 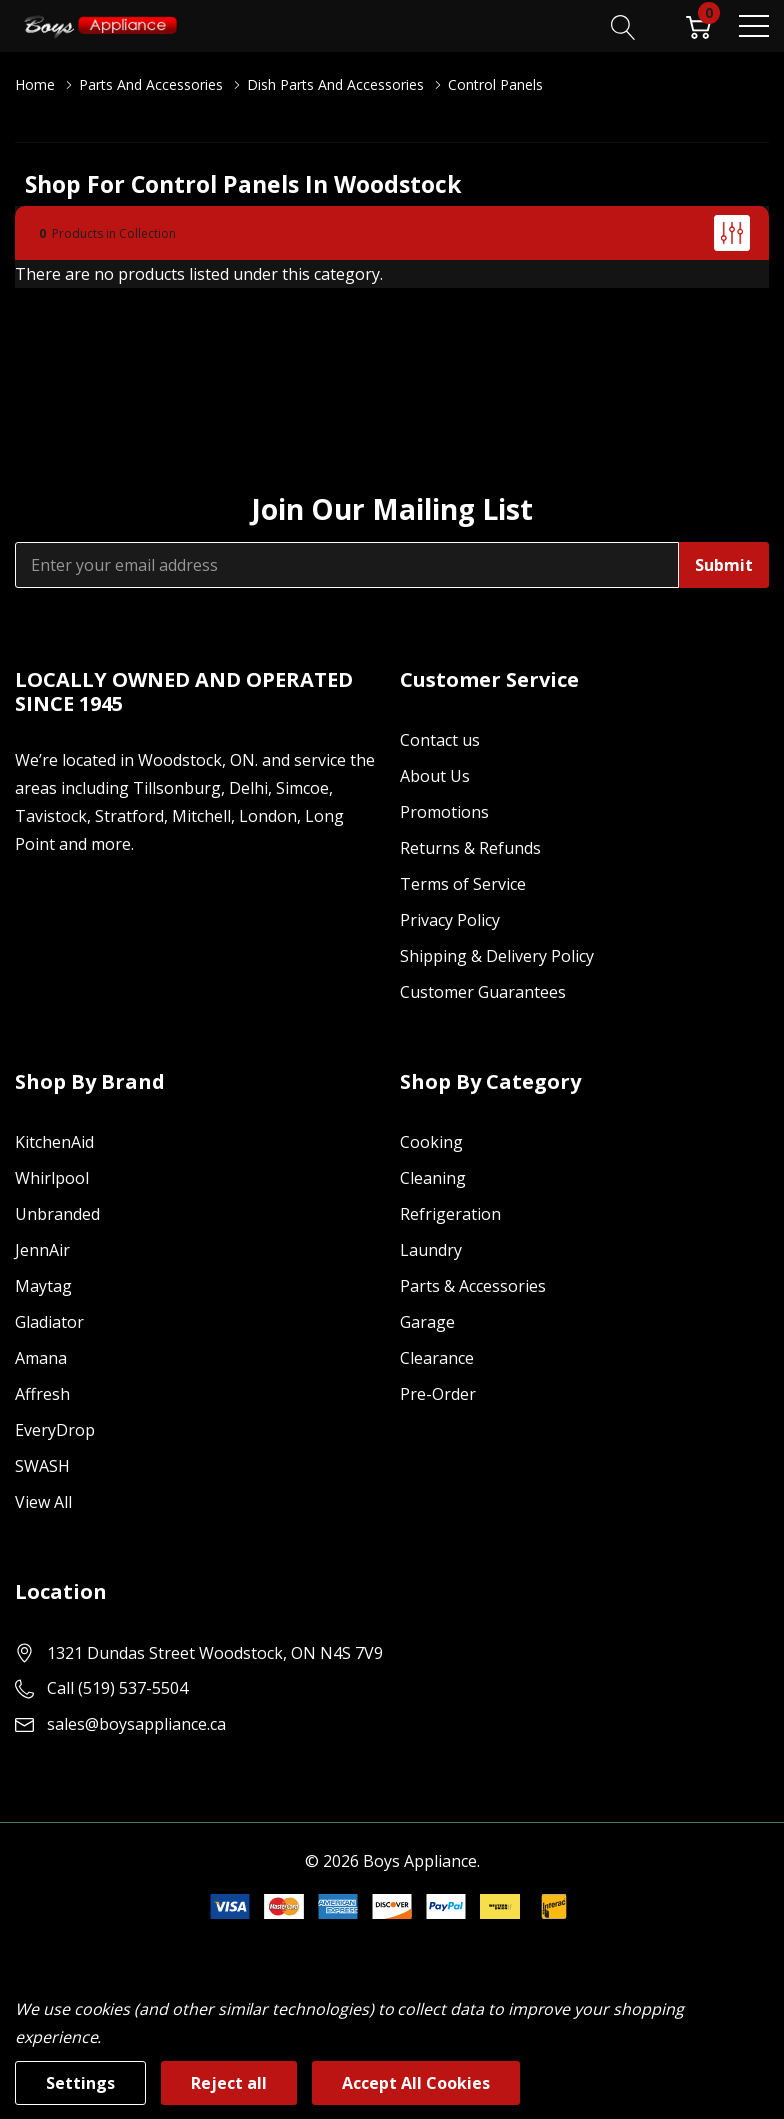 I want to click on View All, so click(x=43, y=1502).